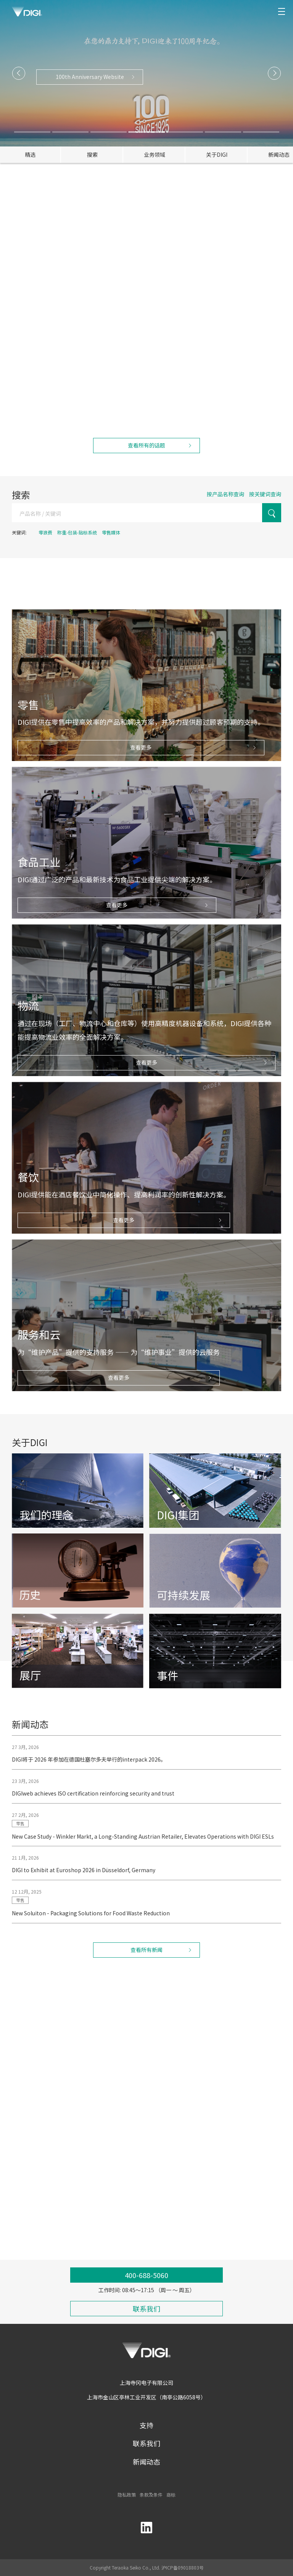  What do you see at coordinates (18, 73) in the screenshot?
I see `[button]` at bounding box center [18, 73].